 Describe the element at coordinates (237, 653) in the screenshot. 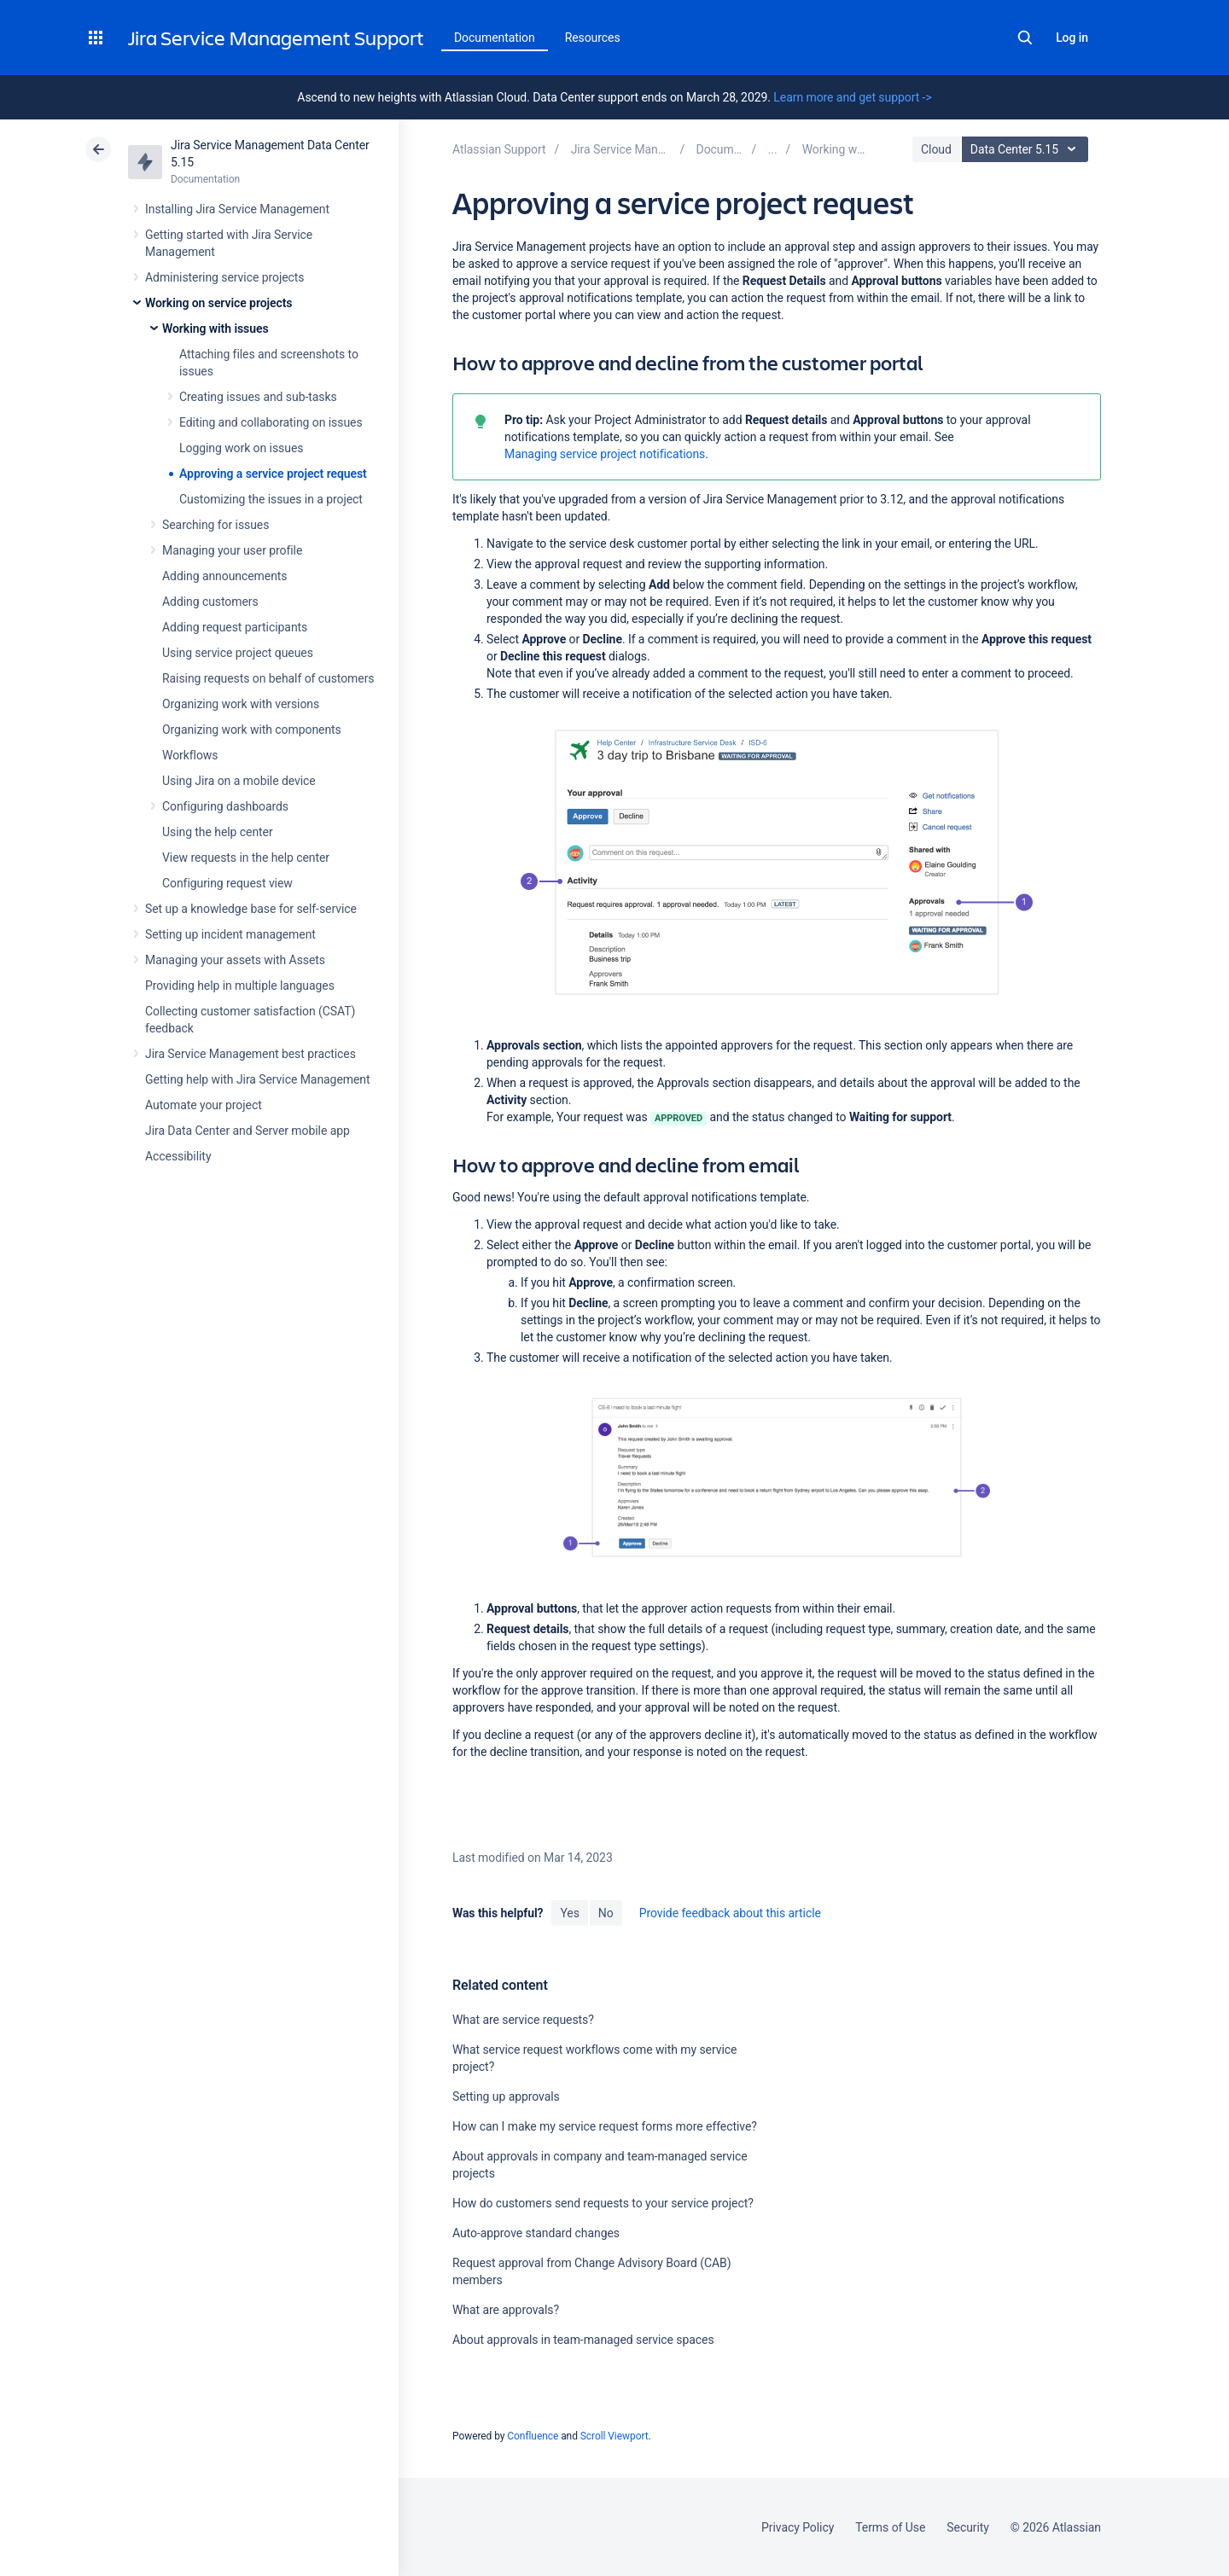

I see `Using service project queues` at that location.